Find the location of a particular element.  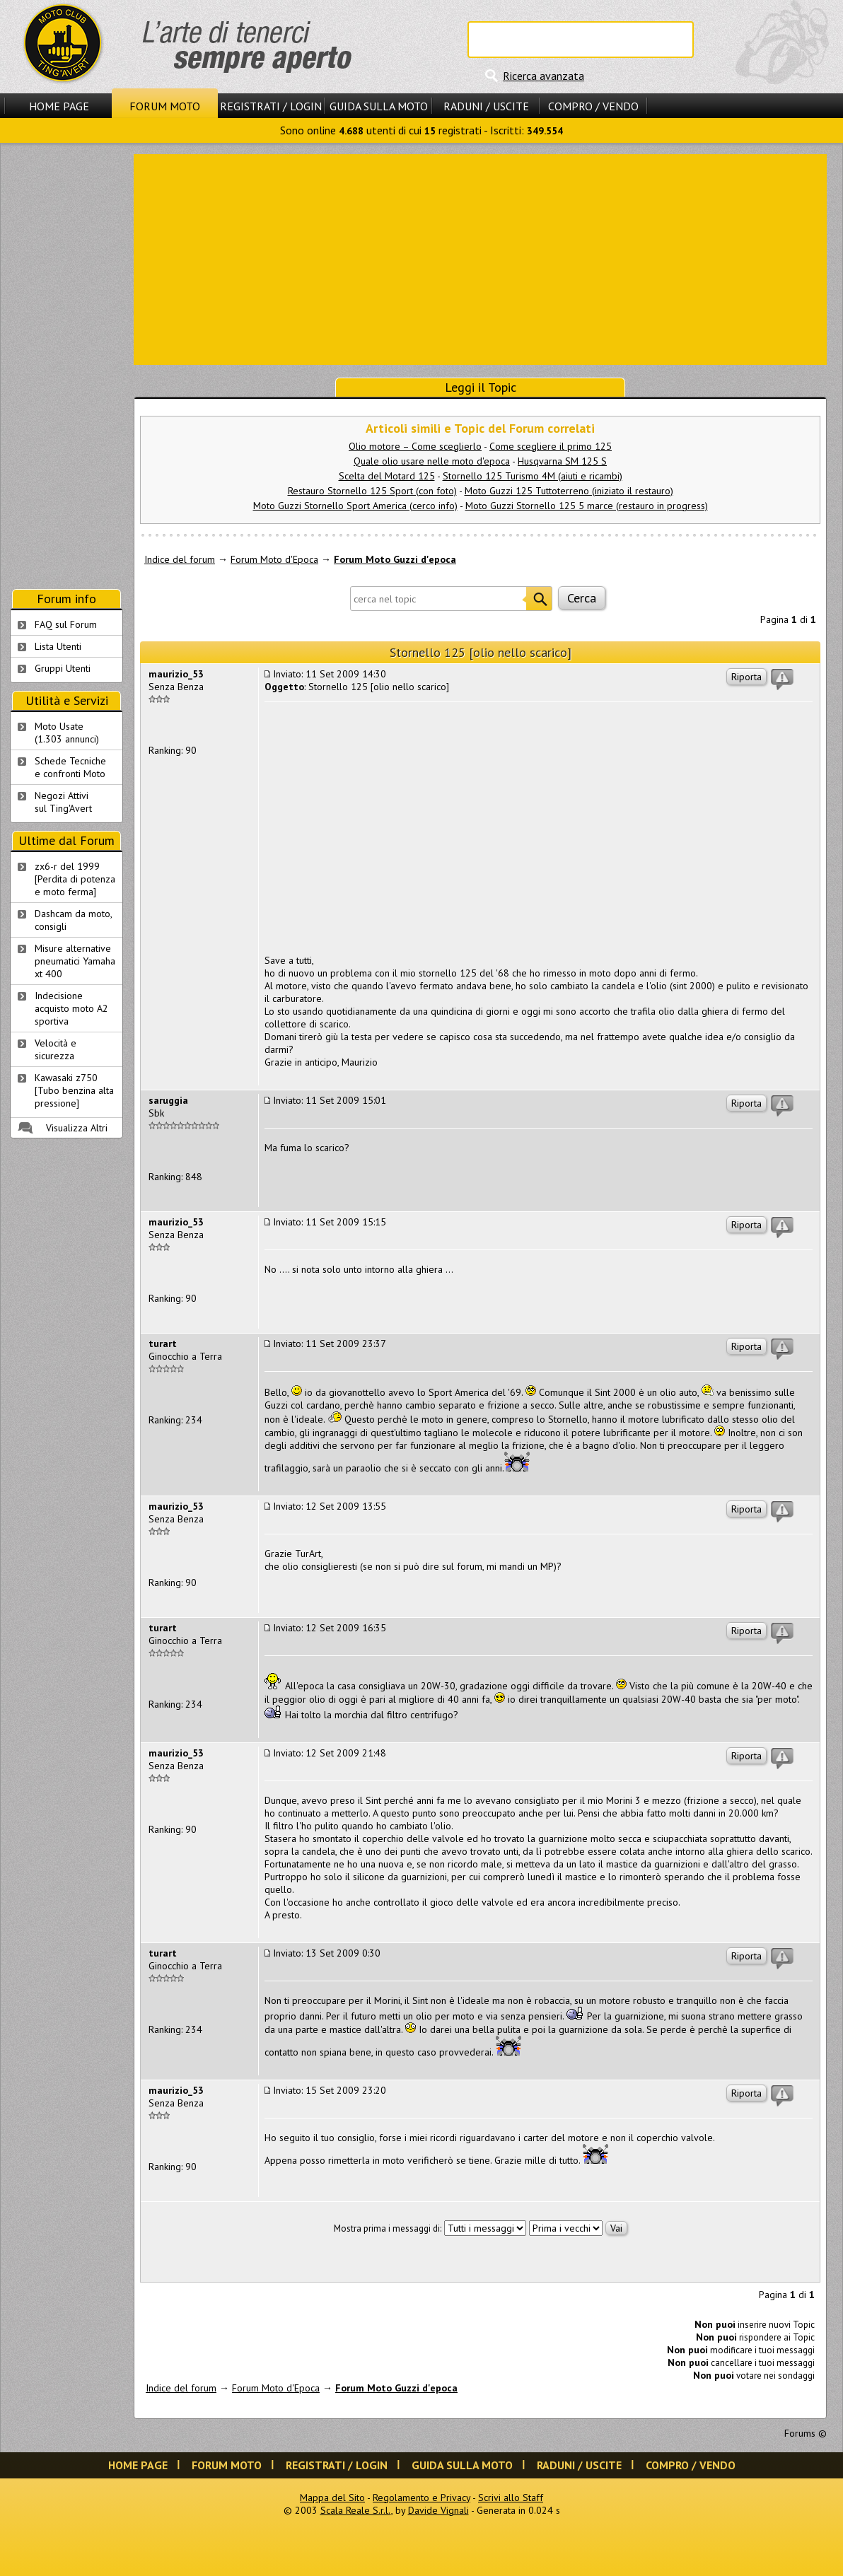

Forum Moto Guzzi d'epoca is located at coordinates (395, 559).